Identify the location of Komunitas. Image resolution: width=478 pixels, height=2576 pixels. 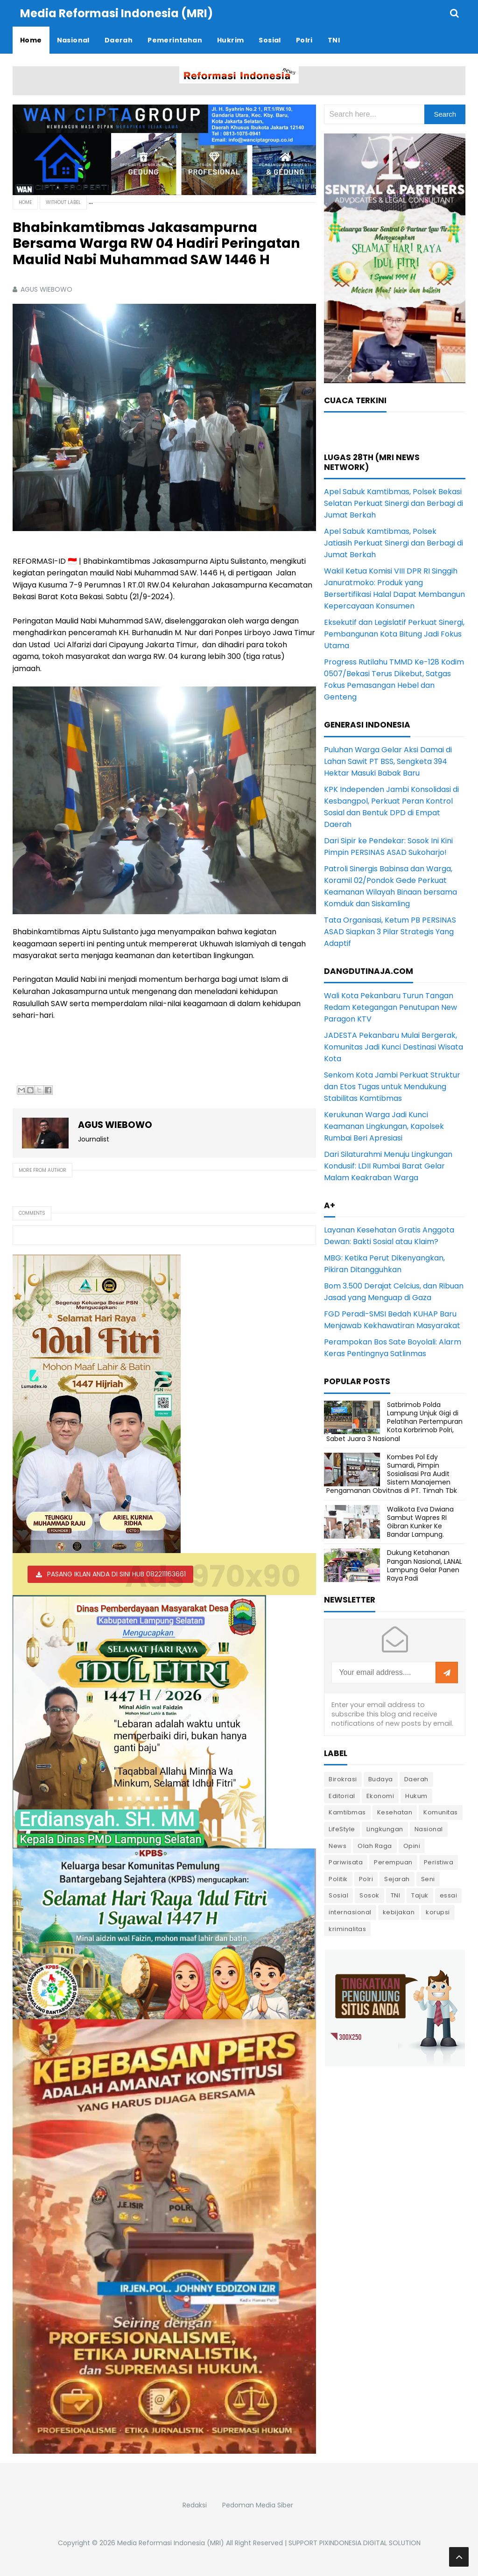
(440, 1812).